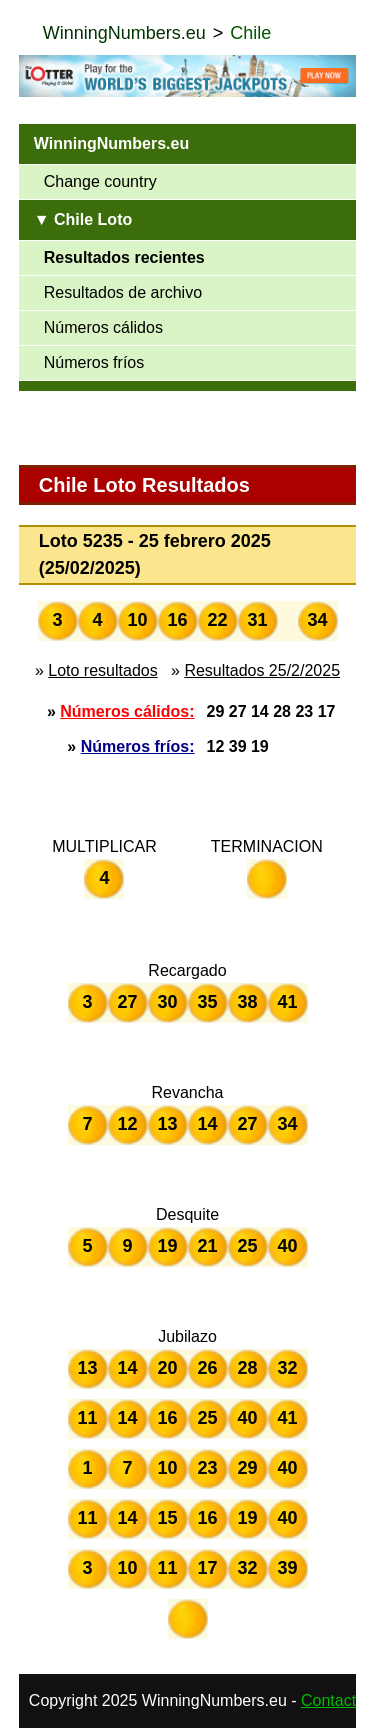 This screenshot has width=375, height=1728. Describe the element at coordinates (262, 670) in the screenshot. I see `Resultados 25/2/2025` at that location.